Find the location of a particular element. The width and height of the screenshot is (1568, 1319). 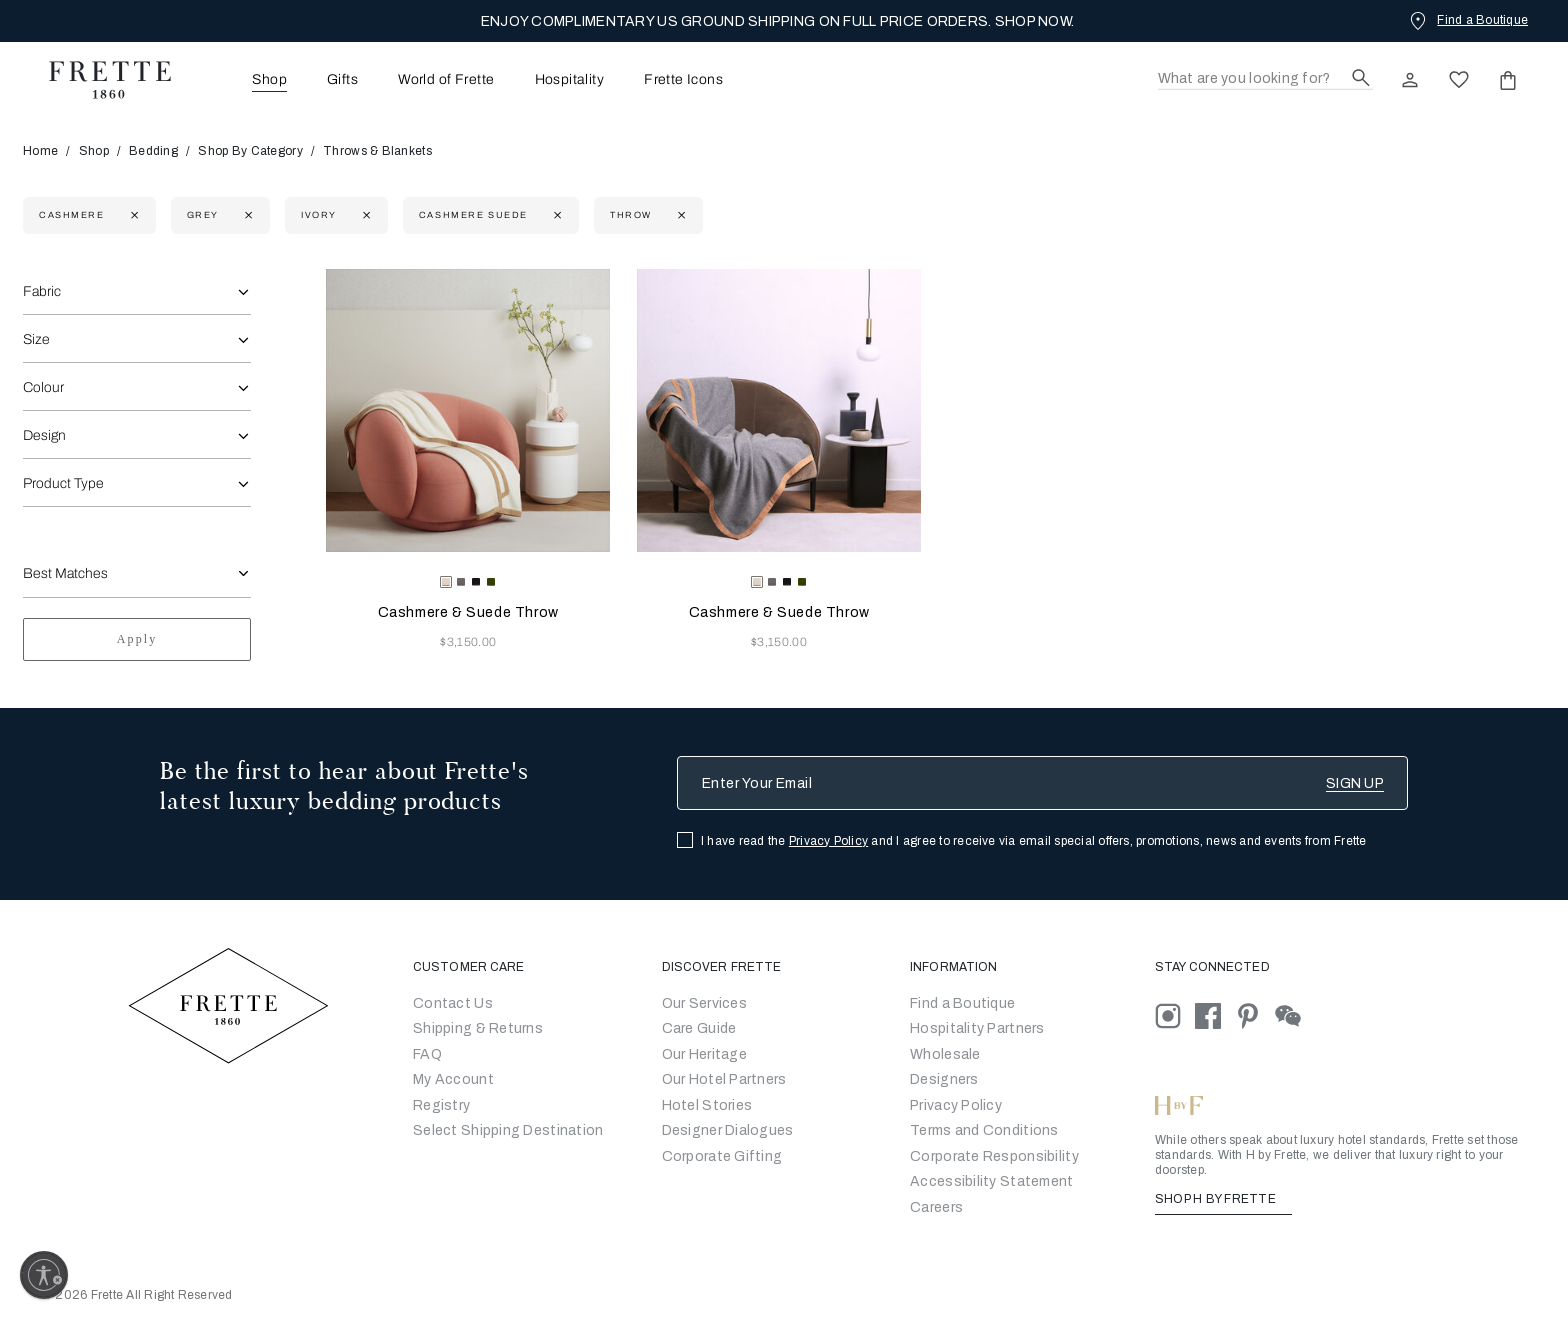

[Go to Corporate Responsibility] is located at coordinates (994, 1156).